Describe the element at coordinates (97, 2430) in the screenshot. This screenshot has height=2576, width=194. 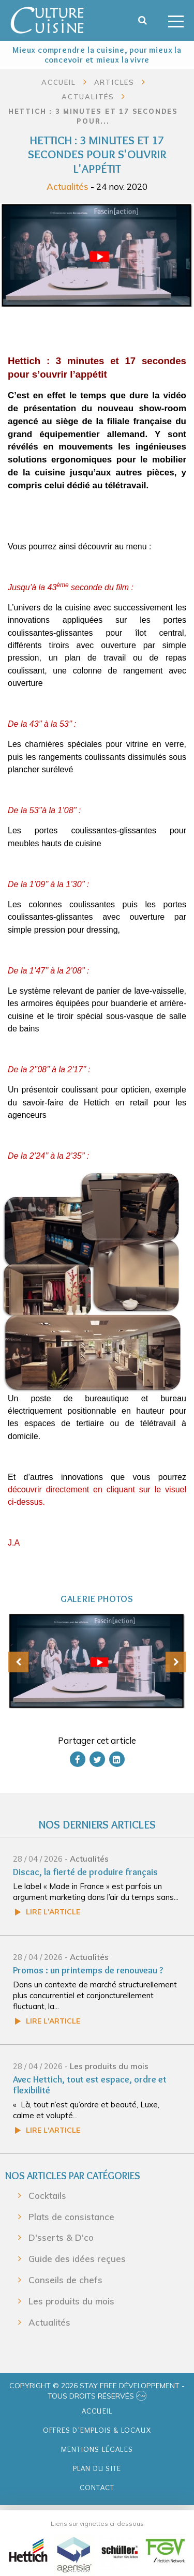
I see `Offres d'emplois & Locaux` at that location.